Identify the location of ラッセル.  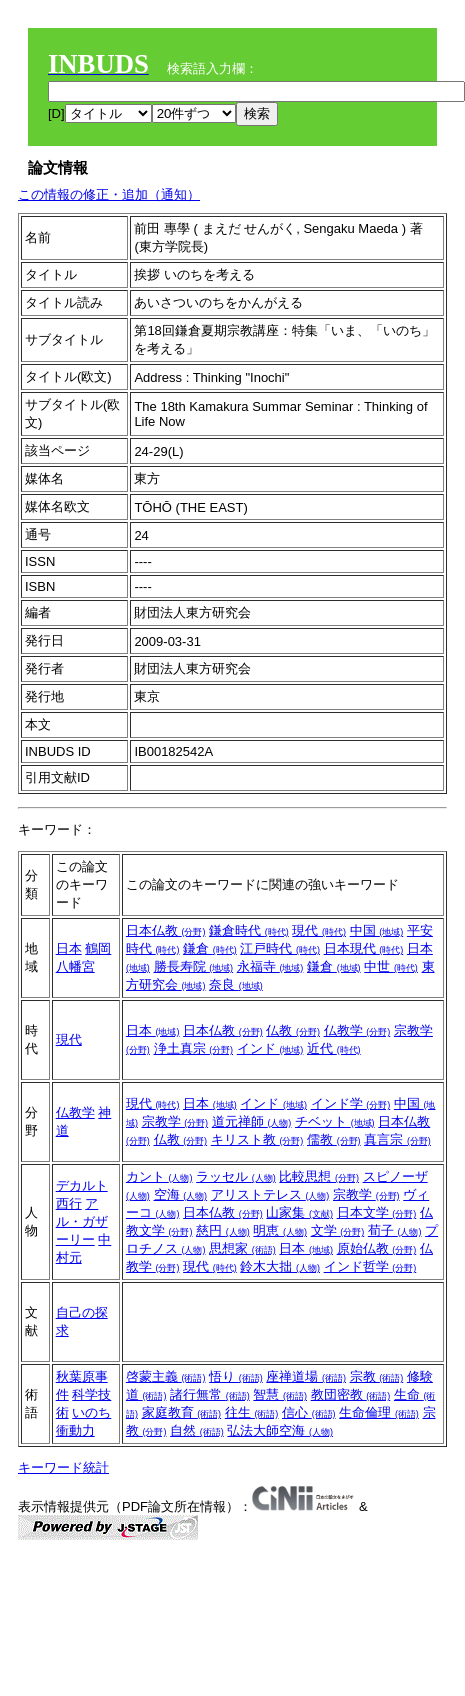
(236, 1176).